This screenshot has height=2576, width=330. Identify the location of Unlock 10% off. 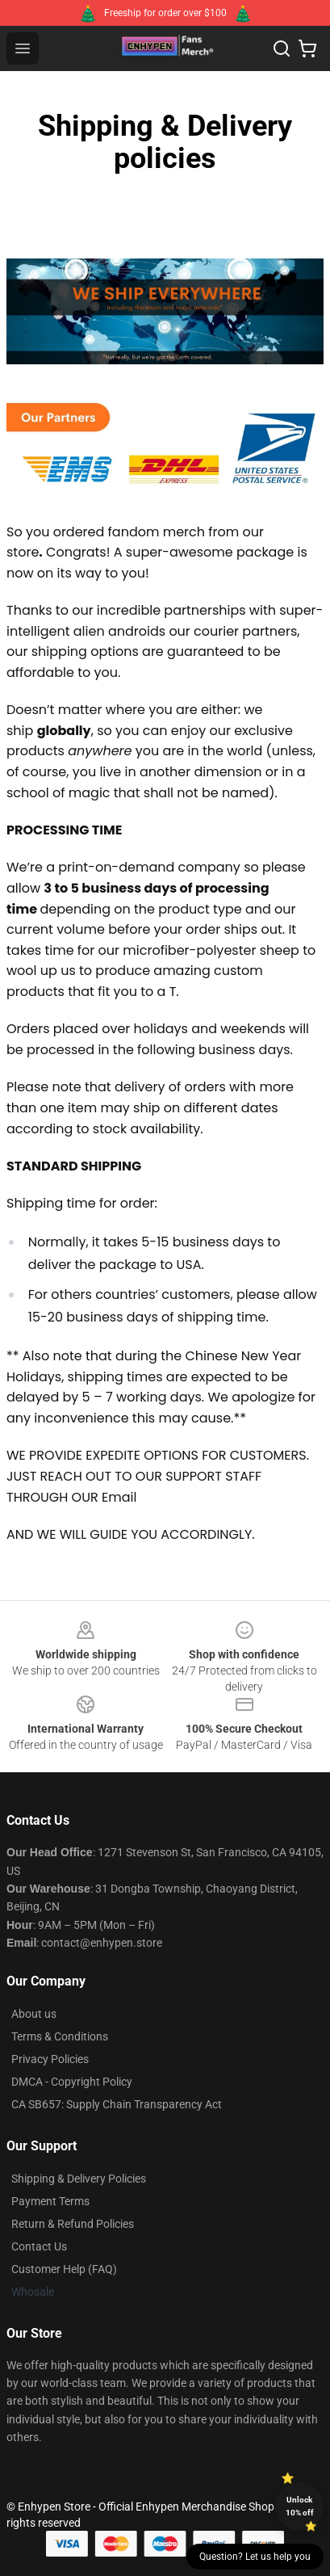
(300, 2506).